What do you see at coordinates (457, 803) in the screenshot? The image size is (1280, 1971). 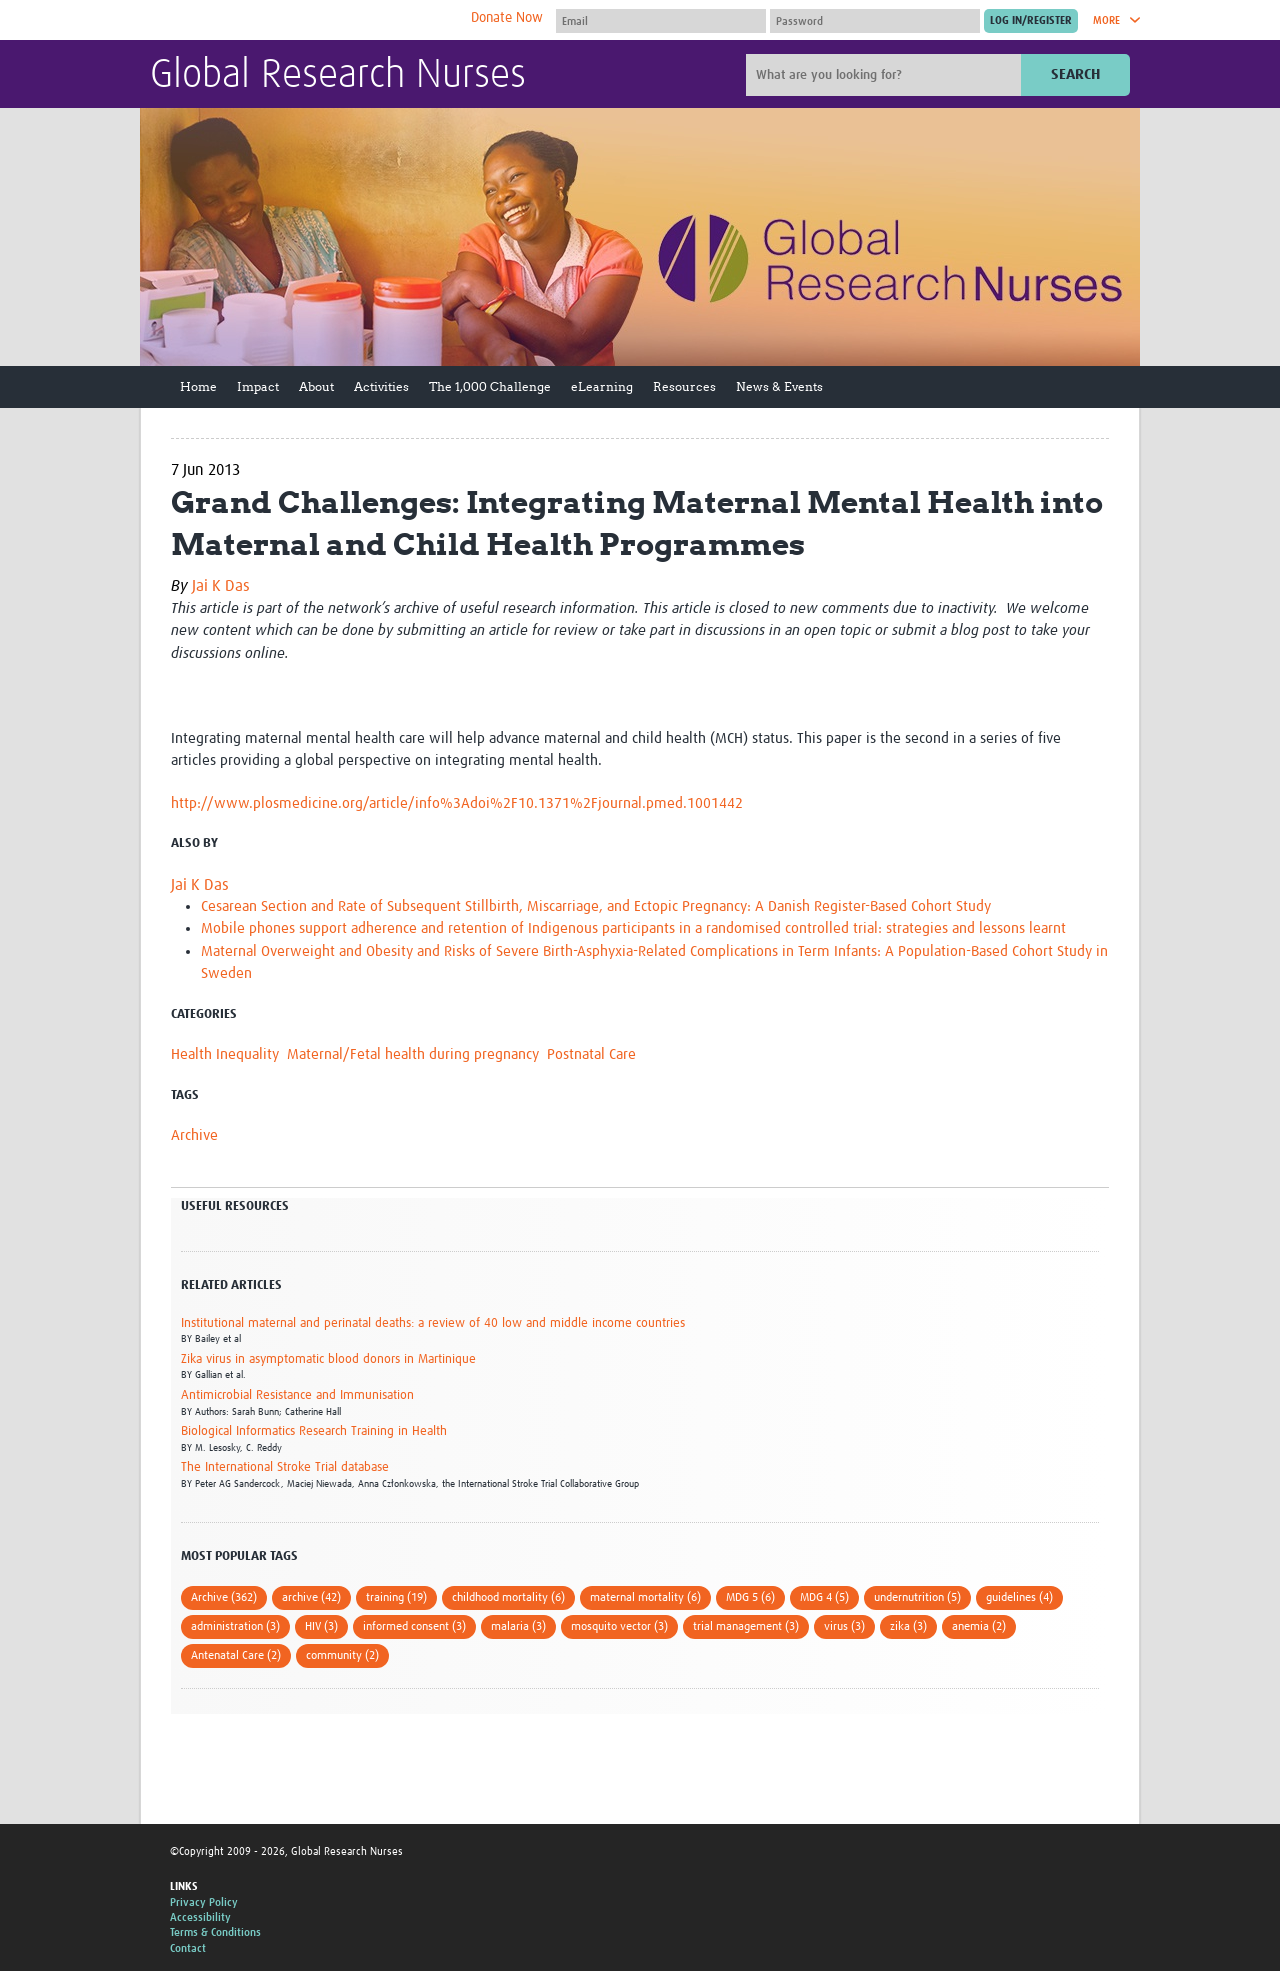 I see `http://www.plosmedicine.org/article/info%3Adoi%2F10.1371%2Fjournal.pmed.1001442` at bounding box center [457, 803].